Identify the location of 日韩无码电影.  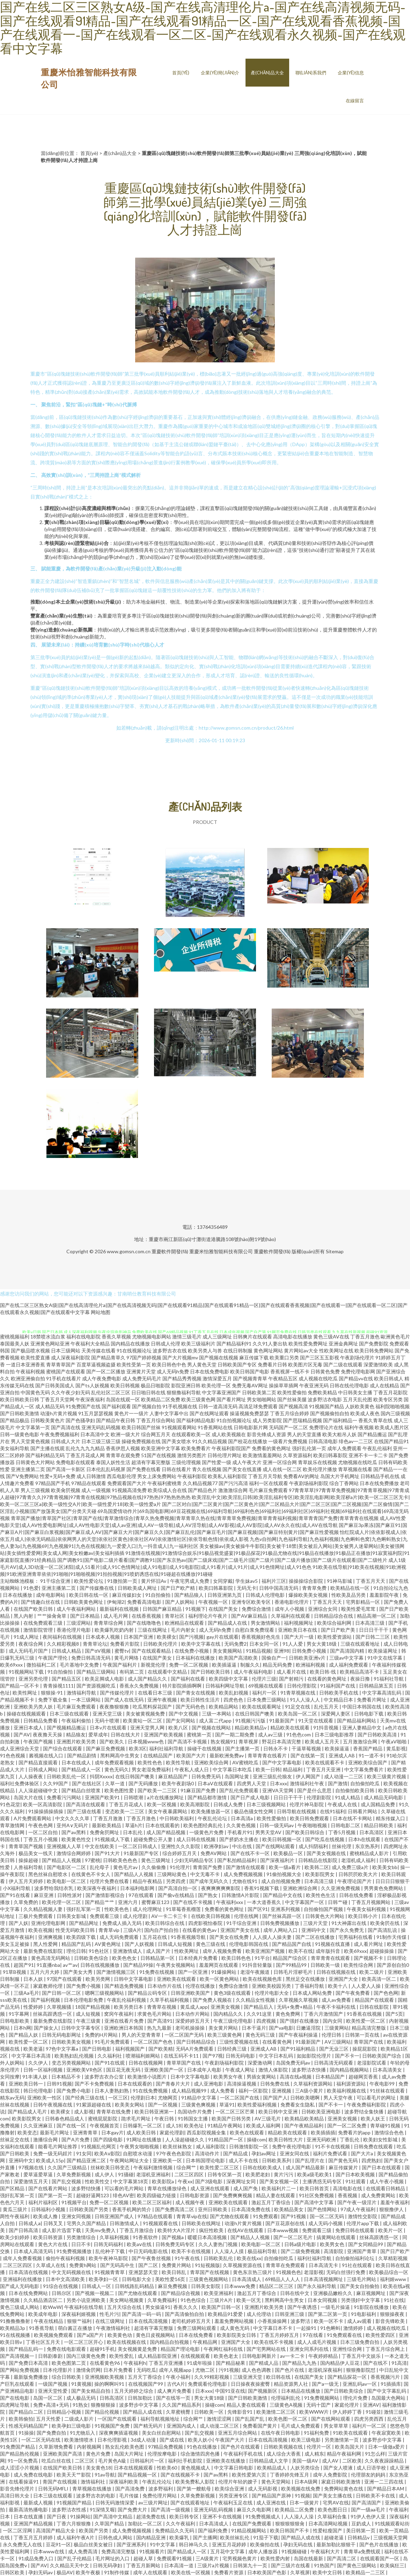
(241, 2056).